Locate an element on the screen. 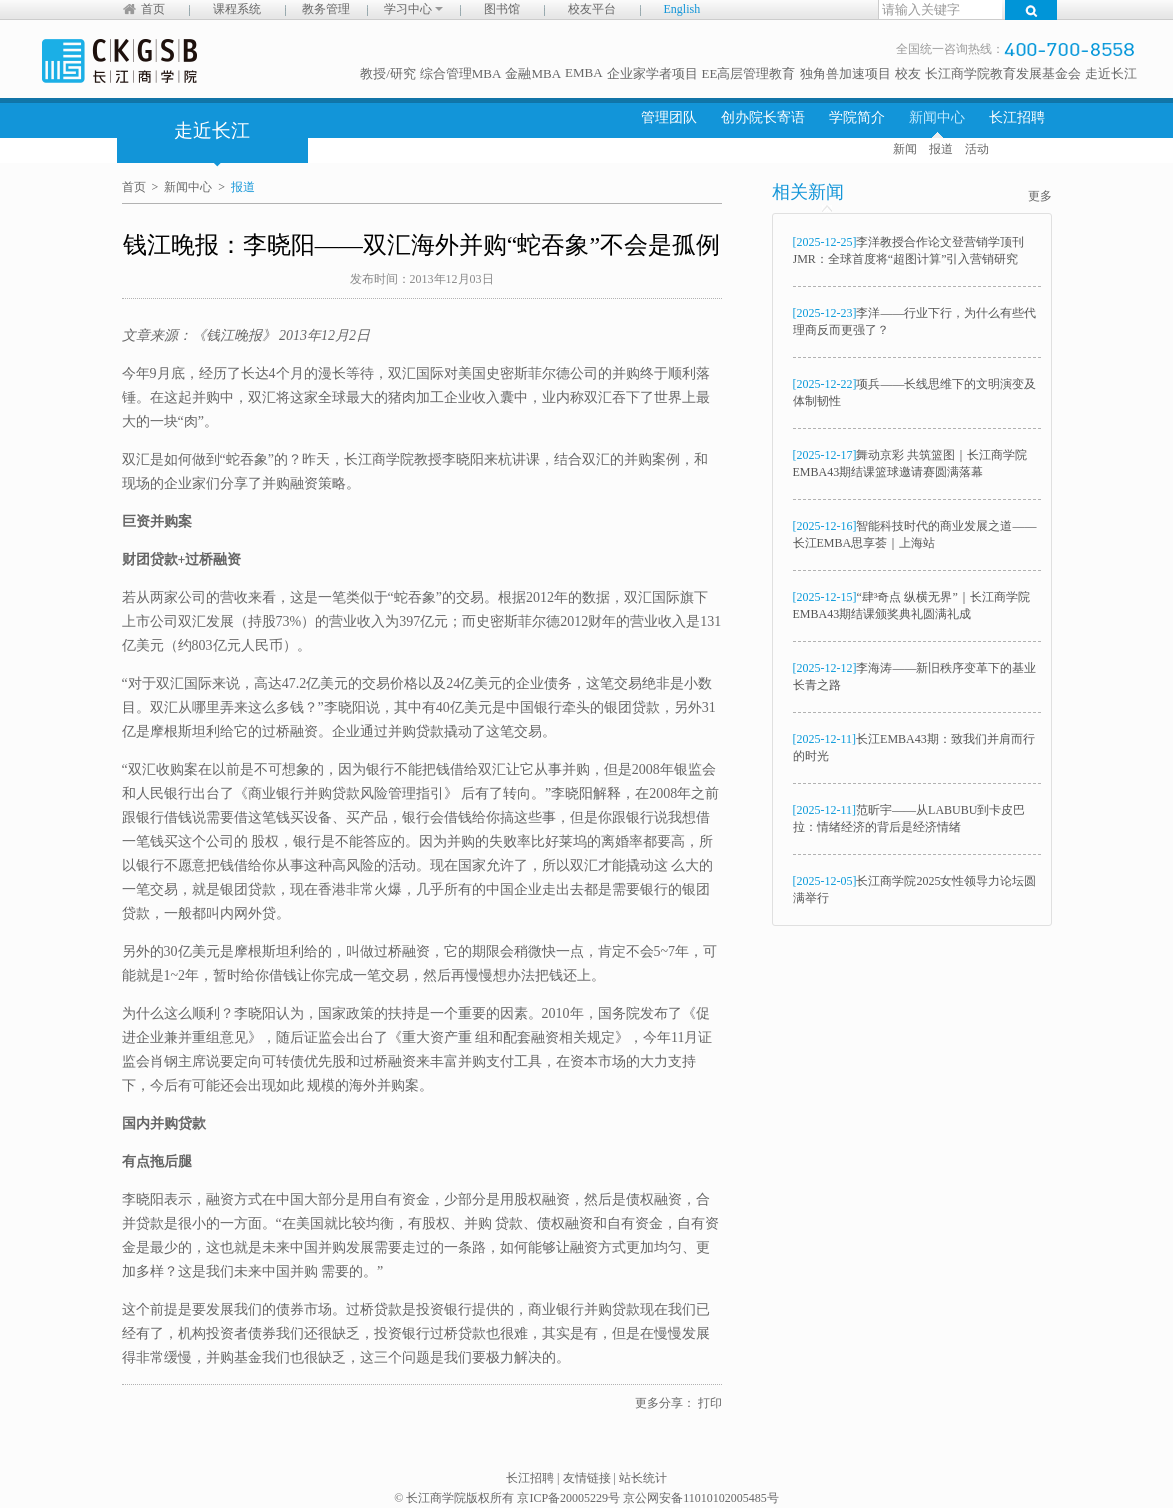  活动 is located at coordinates (977, 149).